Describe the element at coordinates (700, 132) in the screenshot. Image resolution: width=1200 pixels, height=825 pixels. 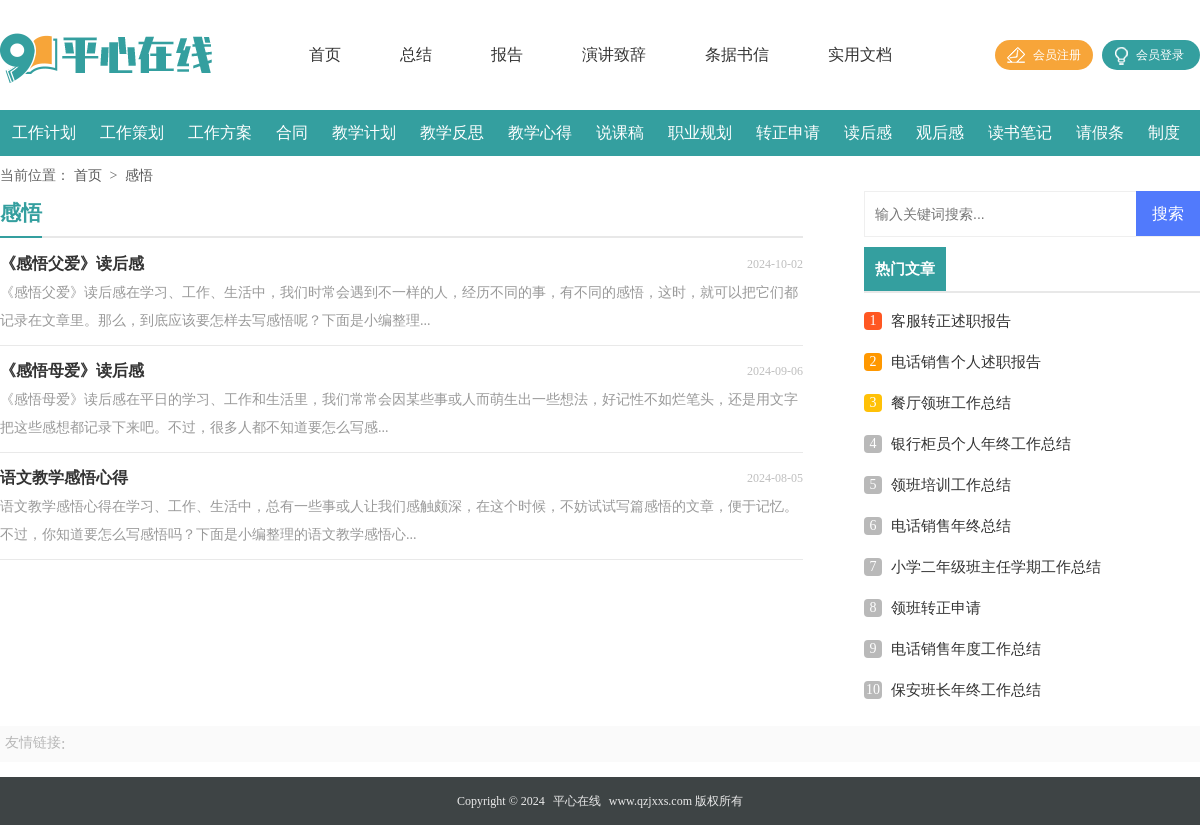
I see `职业规划` at that location.